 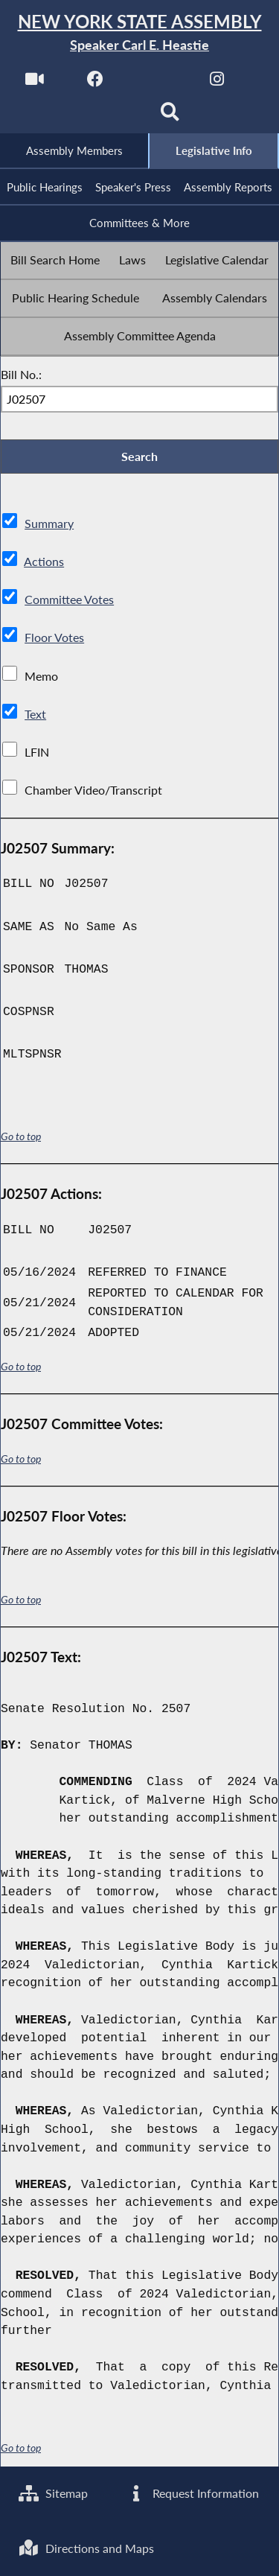 What do you see at coordinates (156, 83) in the screenshot?
I see `[NYS Assembly Majority Twitter]` at bounding box center [156, 83].